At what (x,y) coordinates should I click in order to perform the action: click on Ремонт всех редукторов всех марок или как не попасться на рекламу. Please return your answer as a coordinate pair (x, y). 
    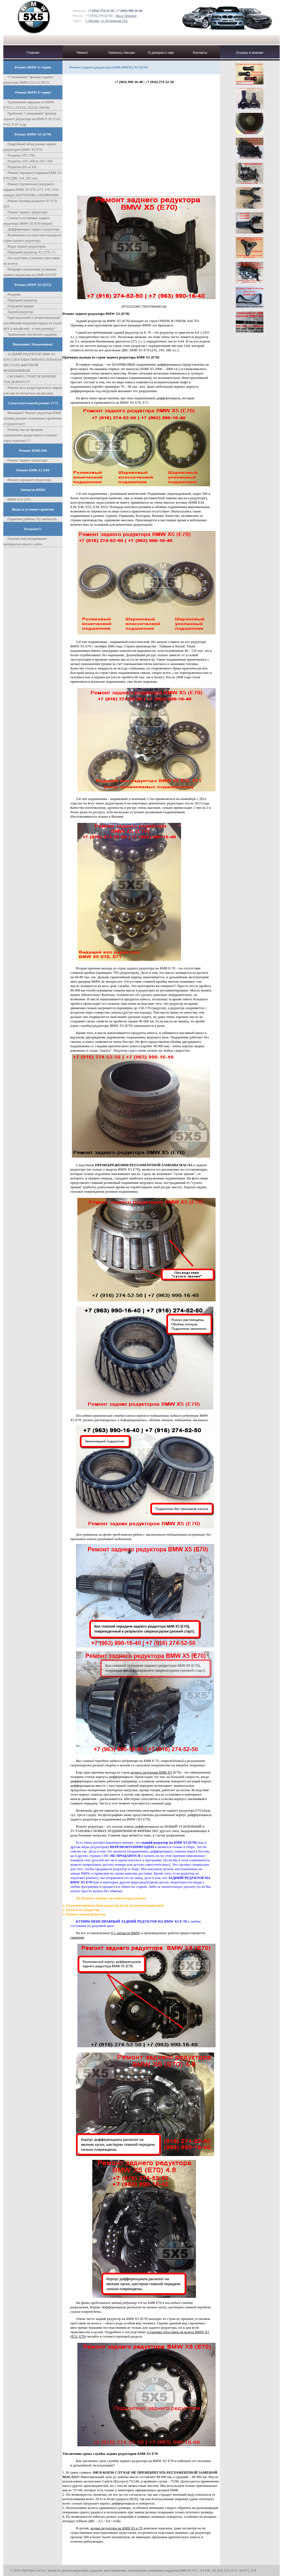
    Looking at the image, I should click on (32, 390).